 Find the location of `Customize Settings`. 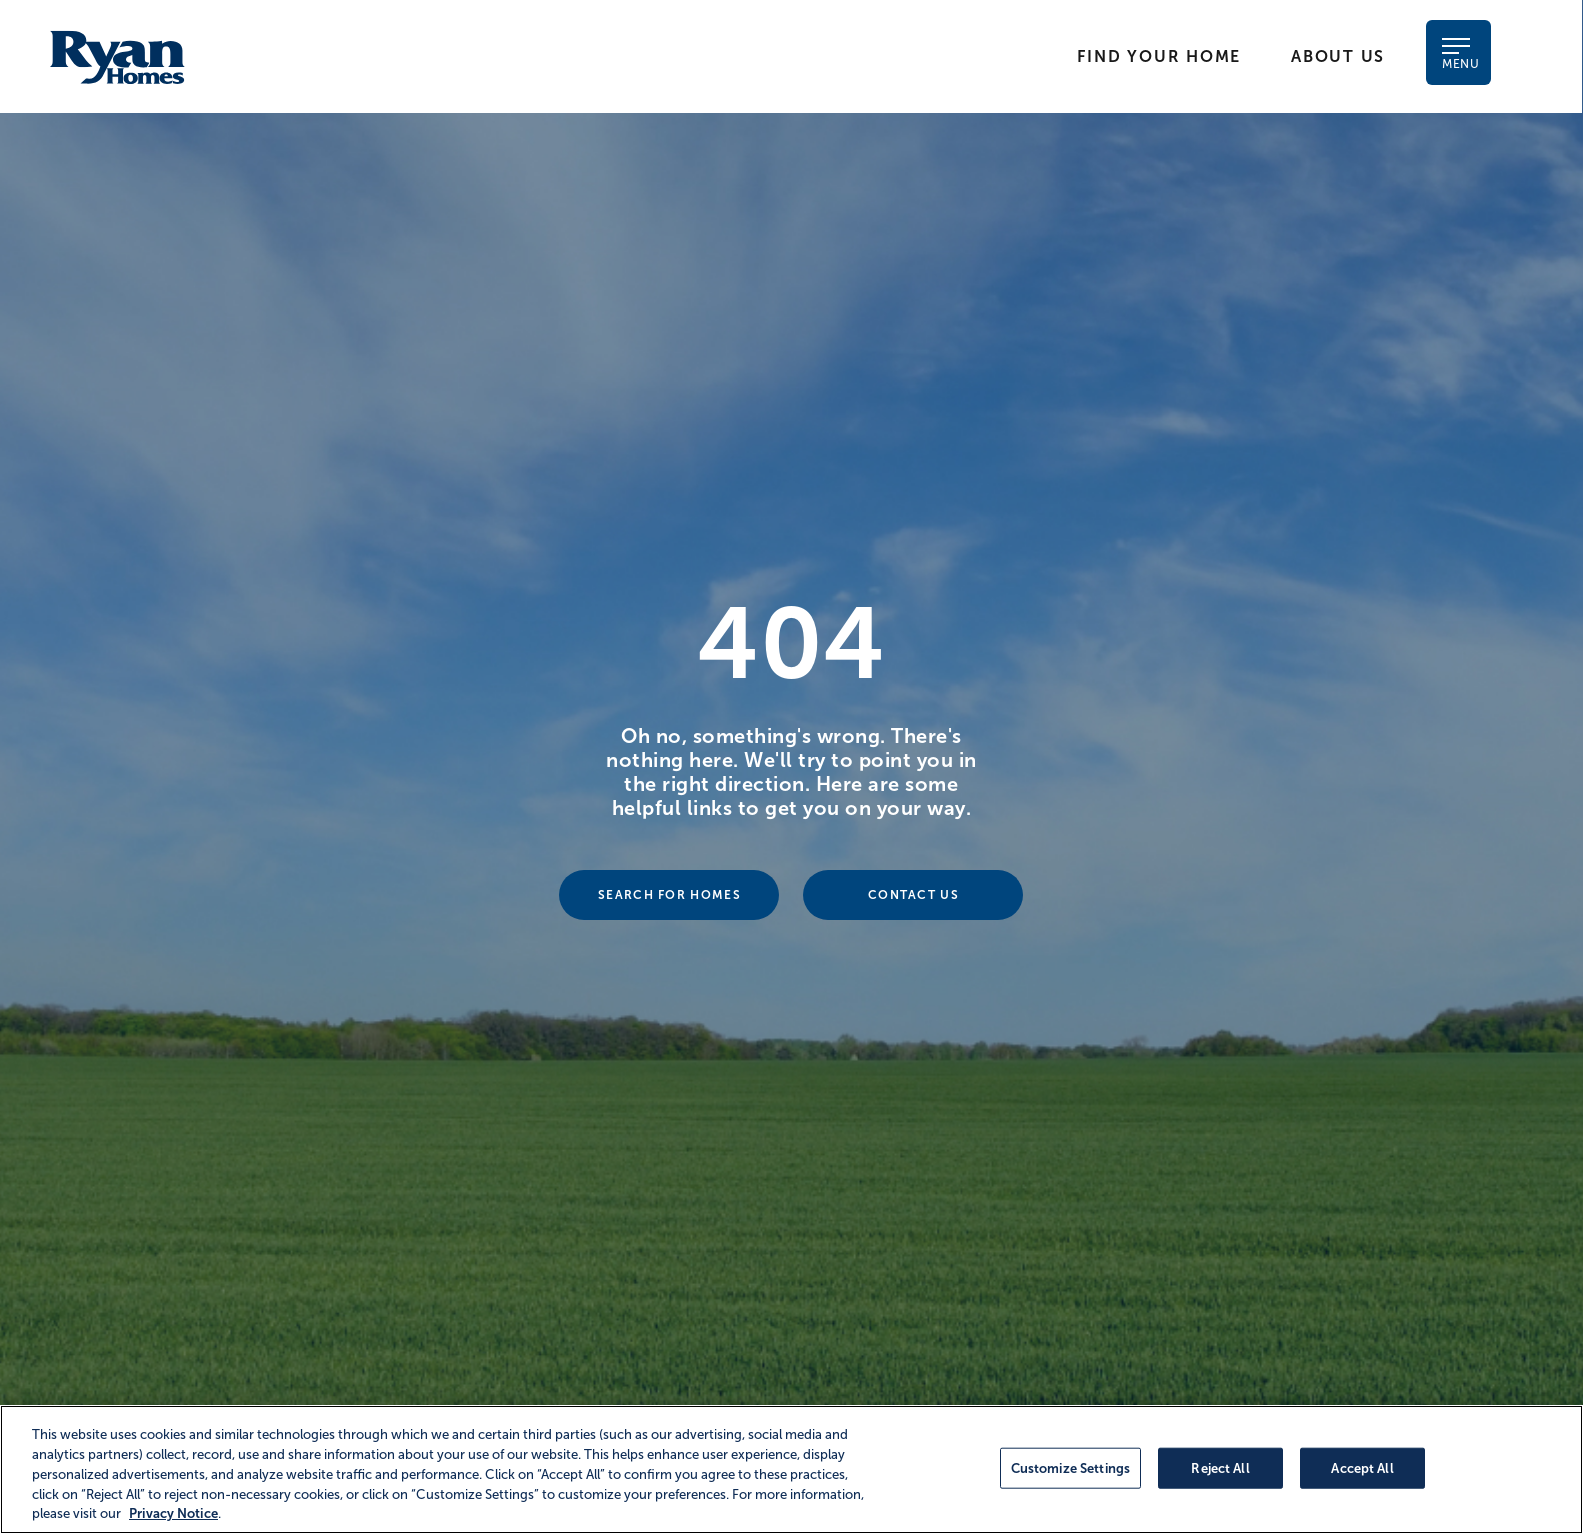

Customize Settings is located at coordinates (1070, 1467).